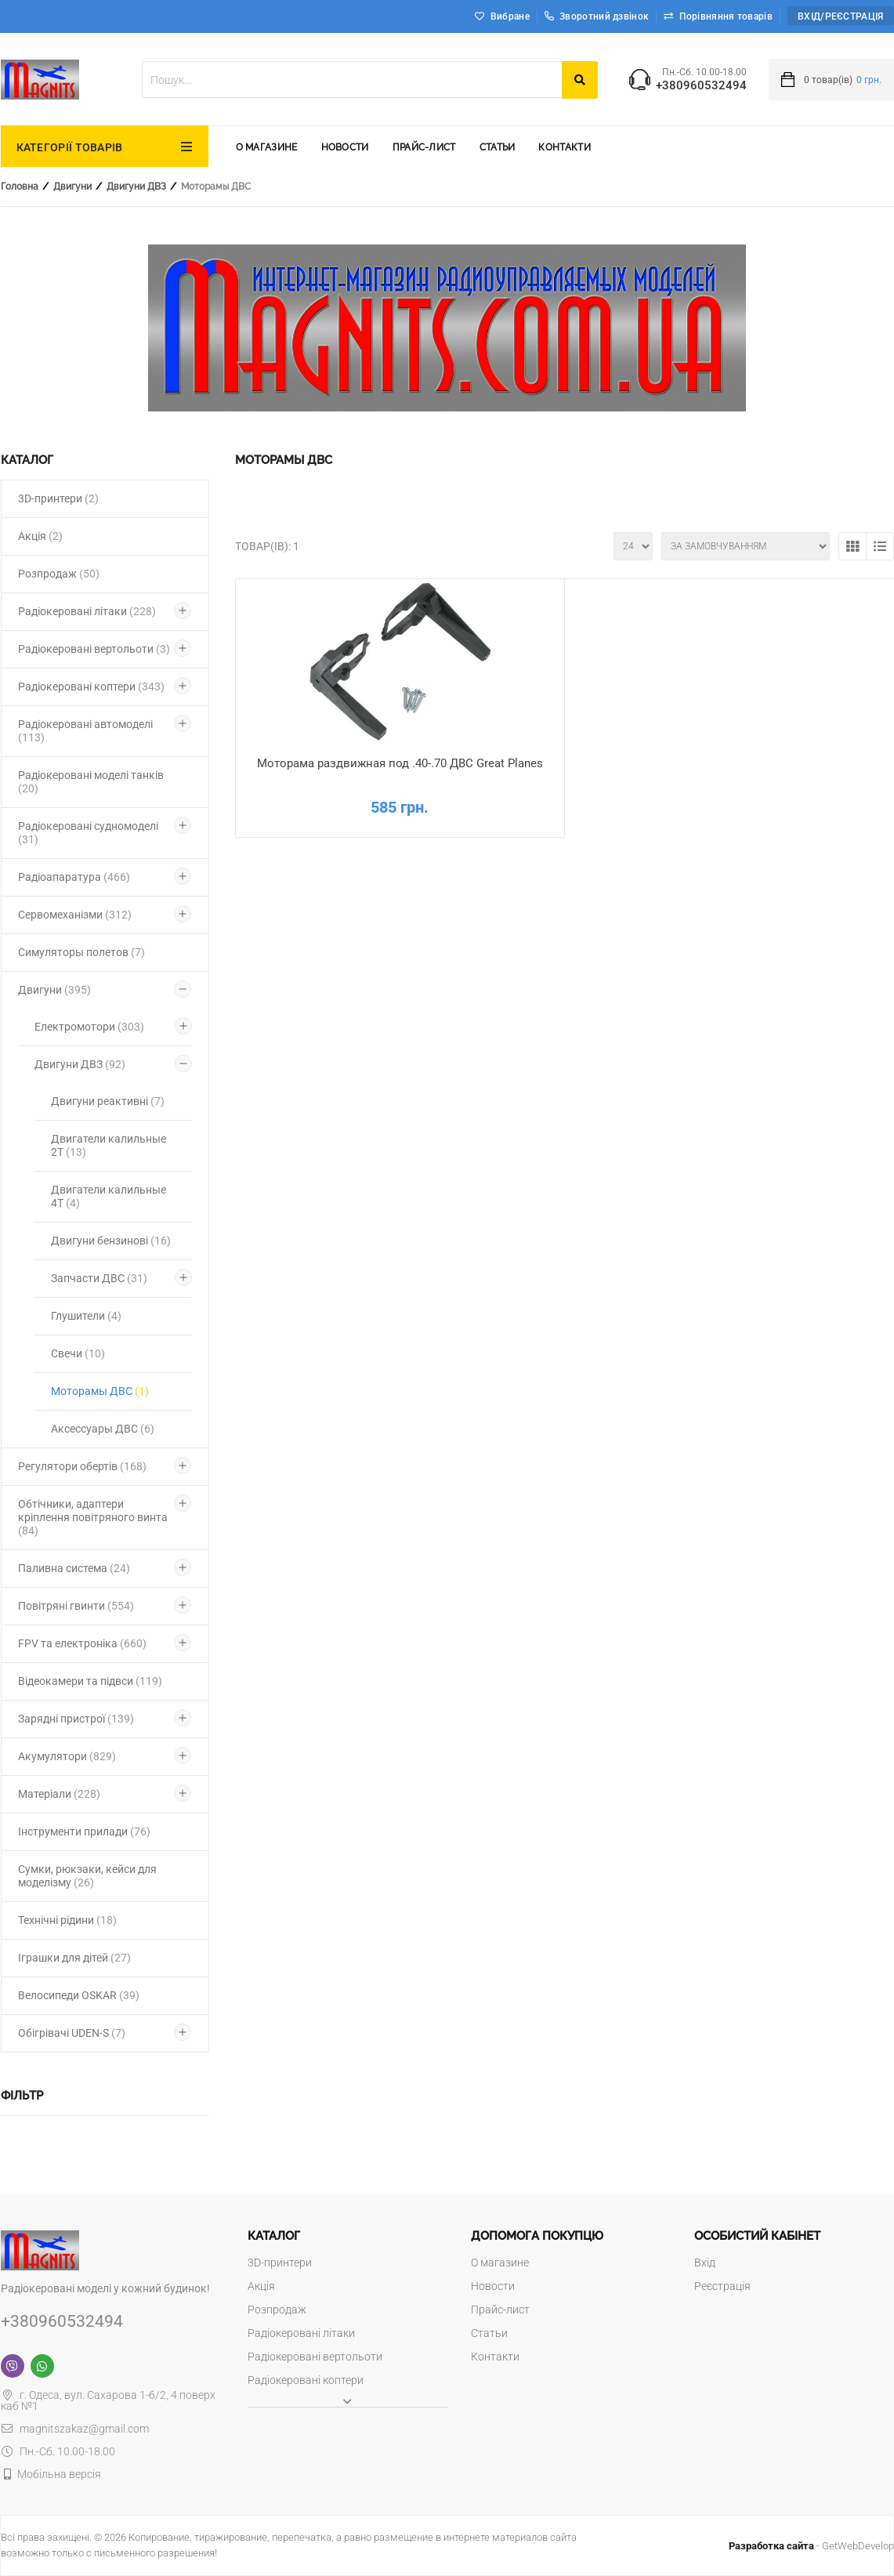 This screenshot has height=2576, width=894. I want to click on Двигуни, so click(72, 186).